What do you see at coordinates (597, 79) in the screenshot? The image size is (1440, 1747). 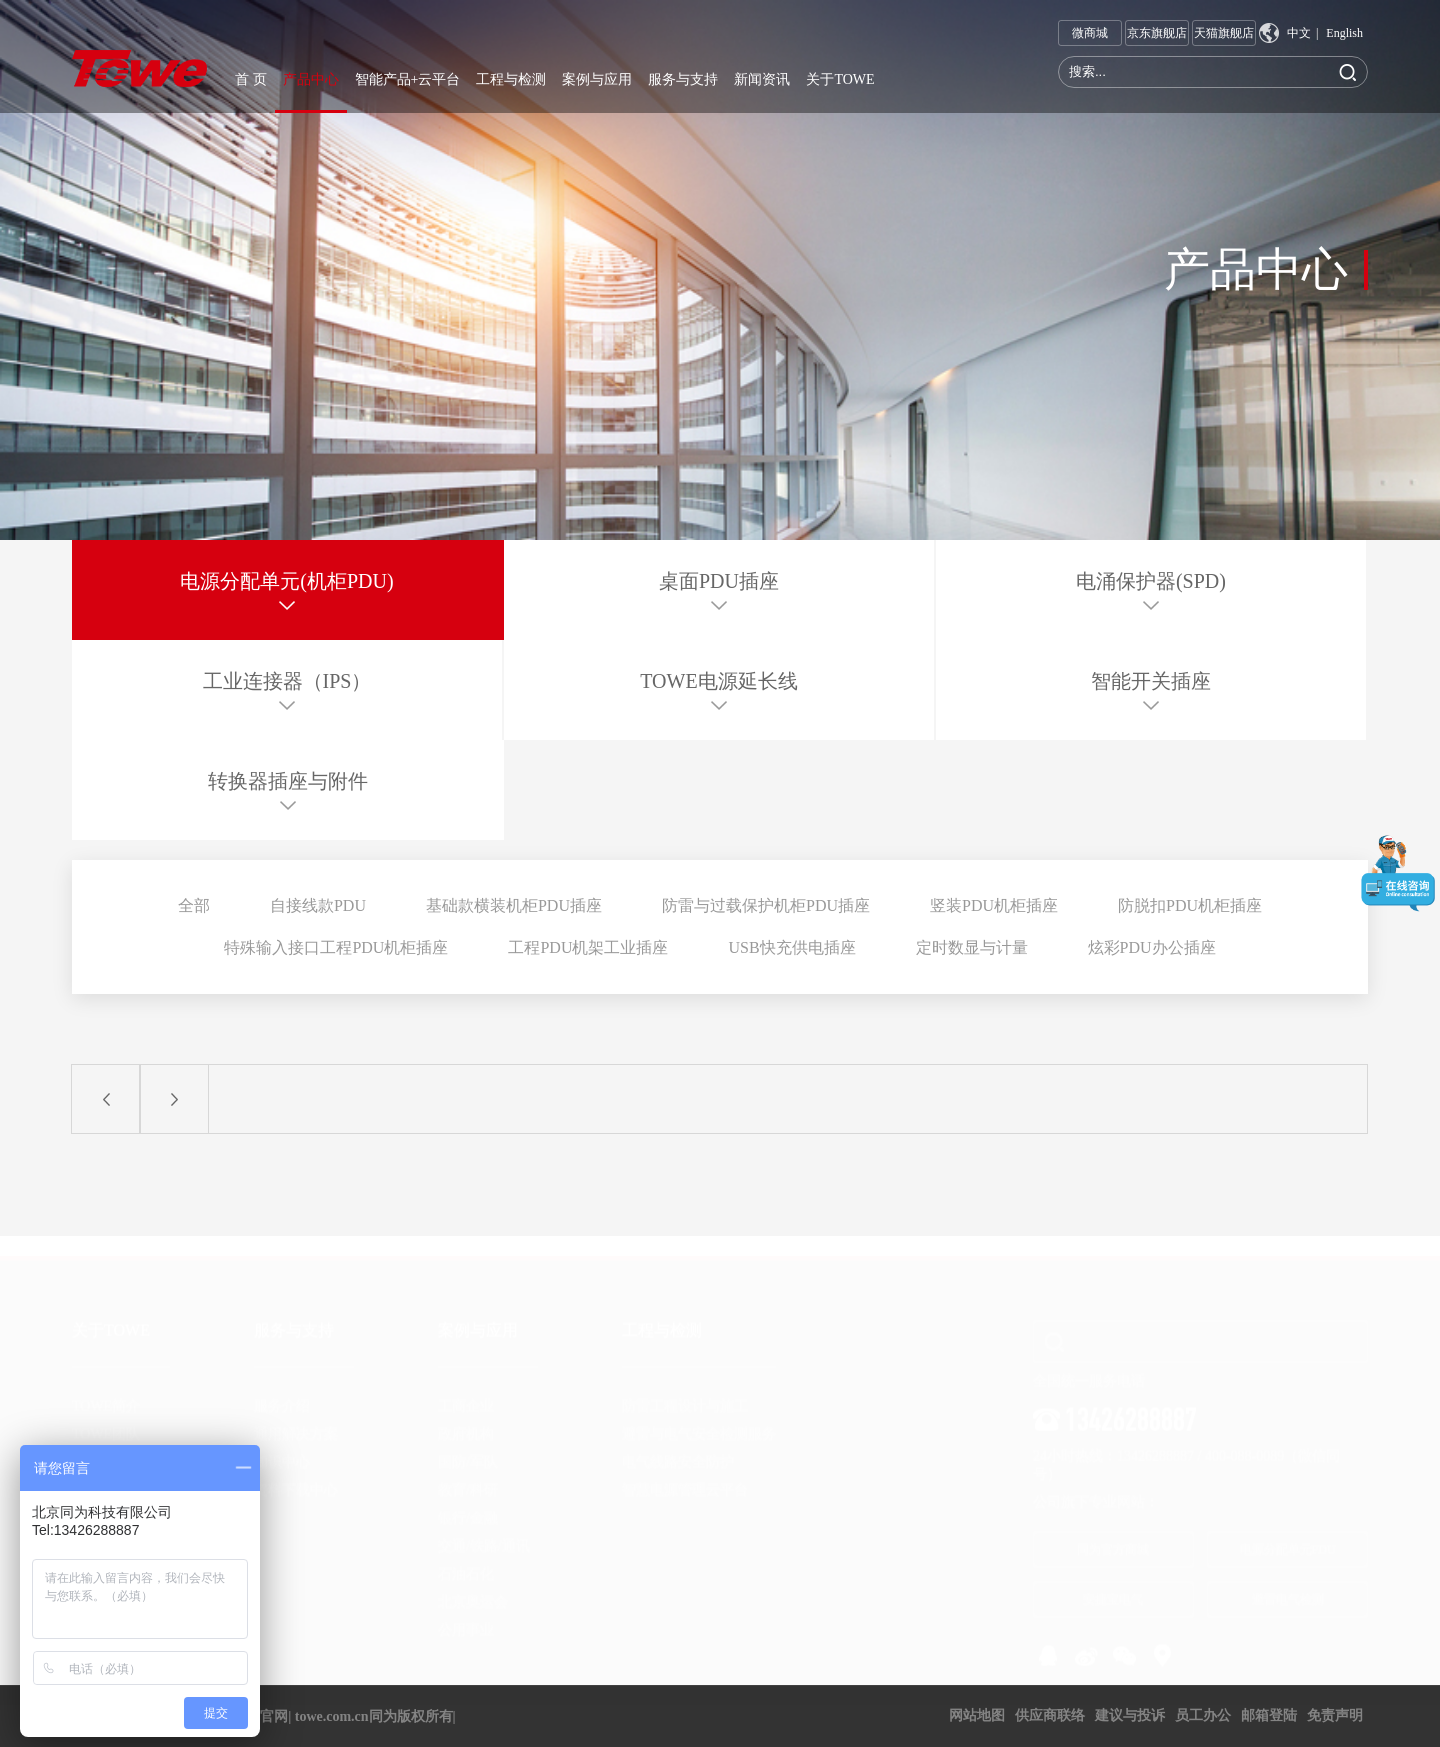 I see `案例与应用` at bounding box center [597, 79].